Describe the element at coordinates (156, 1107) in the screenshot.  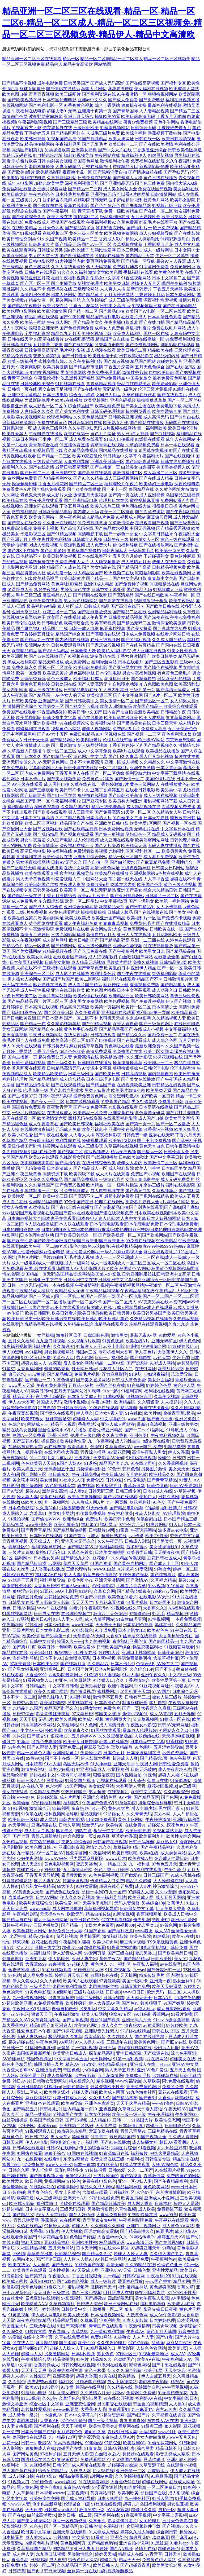
I see `日本高清在线播放` at that location.